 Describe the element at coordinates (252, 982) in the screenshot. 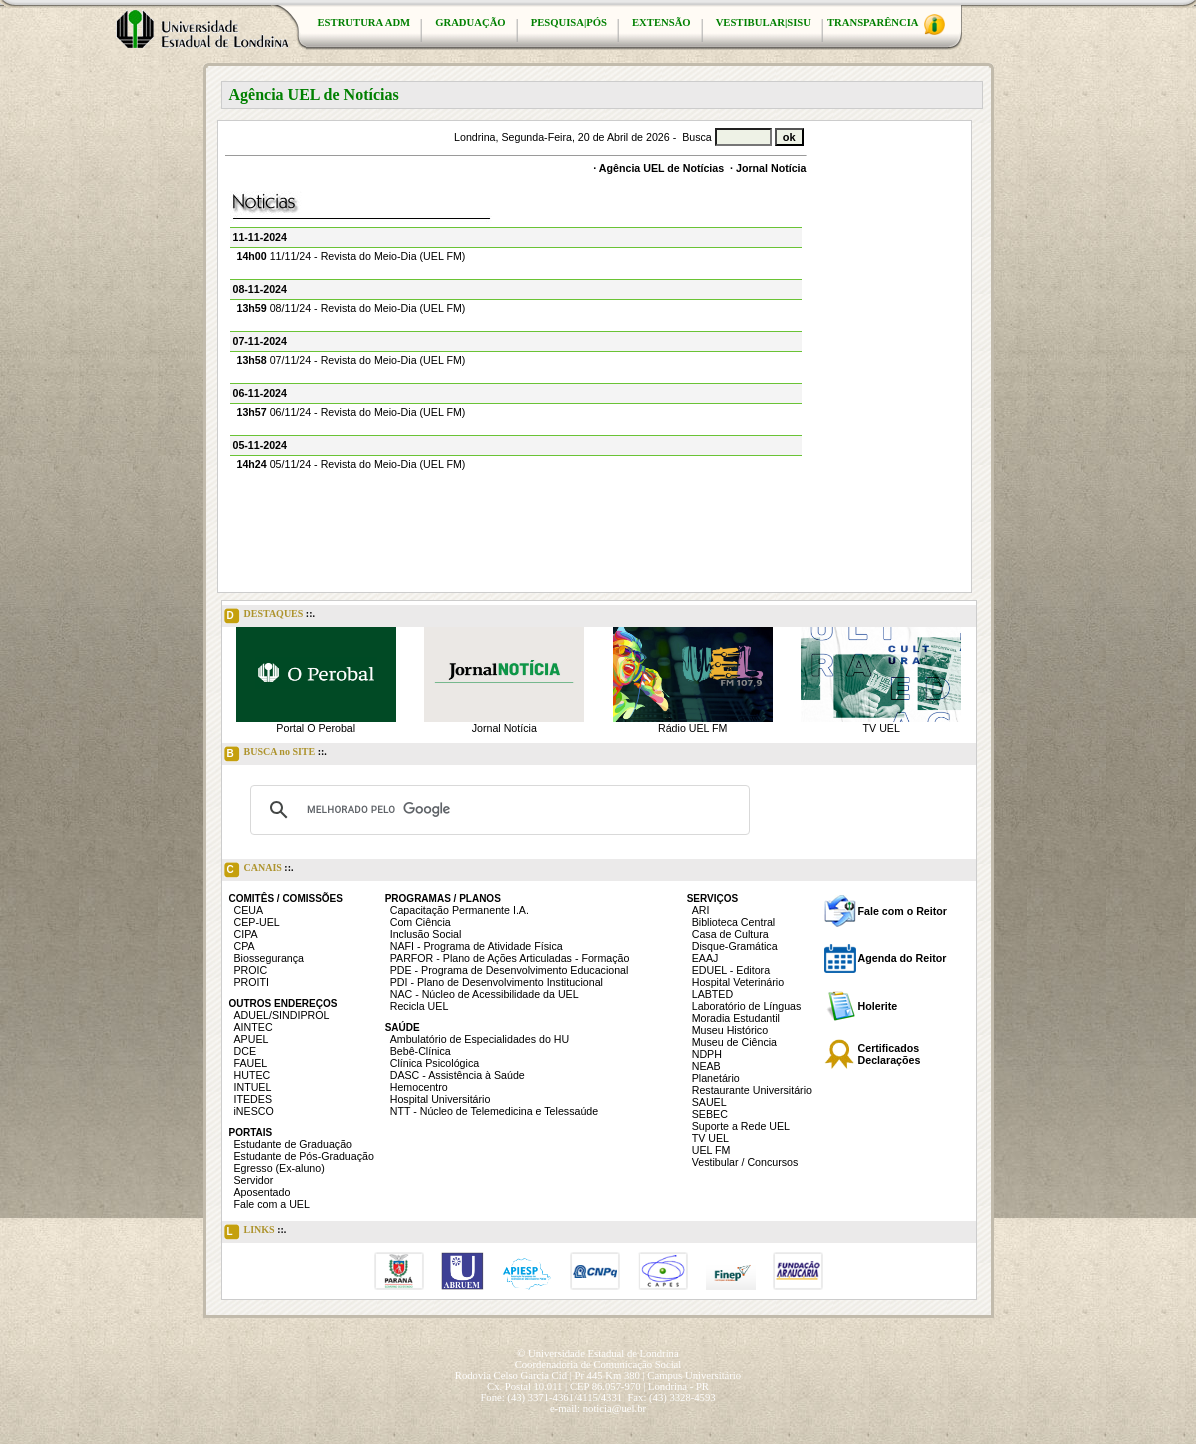

I see `PROITI` at that location.